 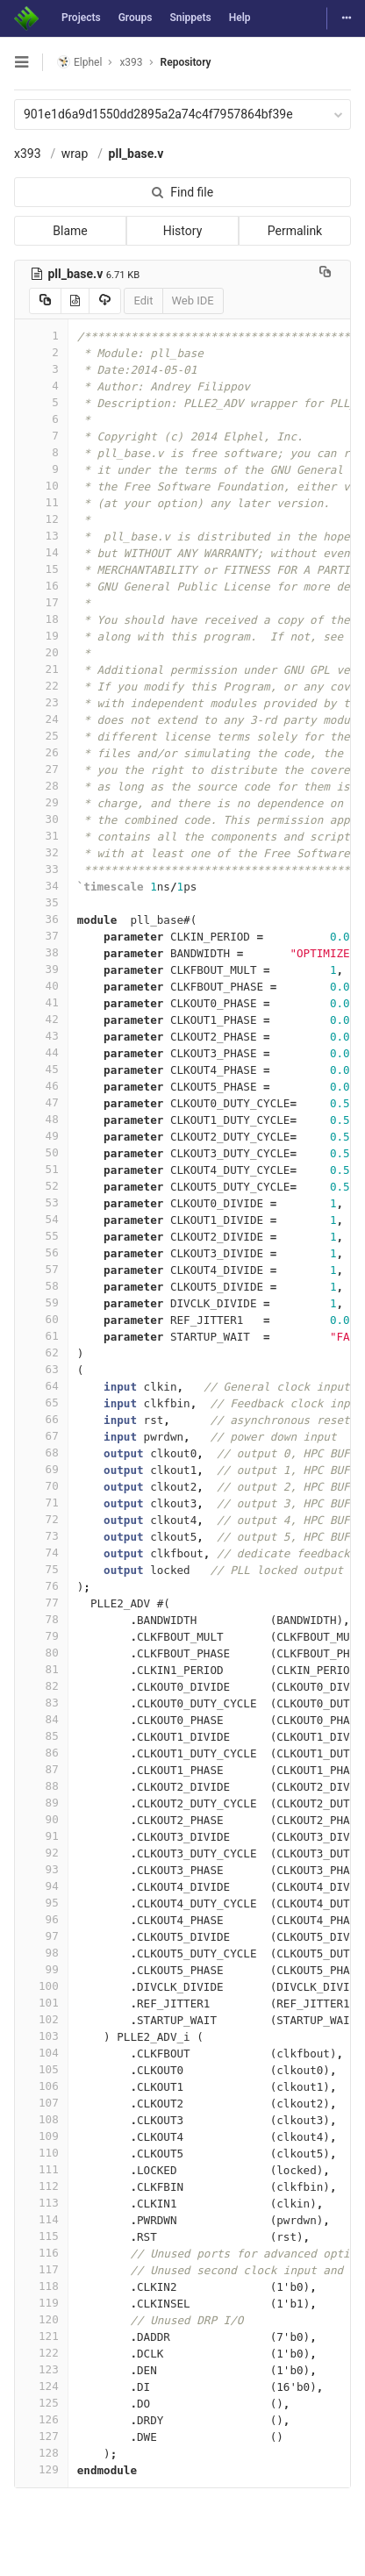 I want to click on 94, so click(x=41, y=1886).